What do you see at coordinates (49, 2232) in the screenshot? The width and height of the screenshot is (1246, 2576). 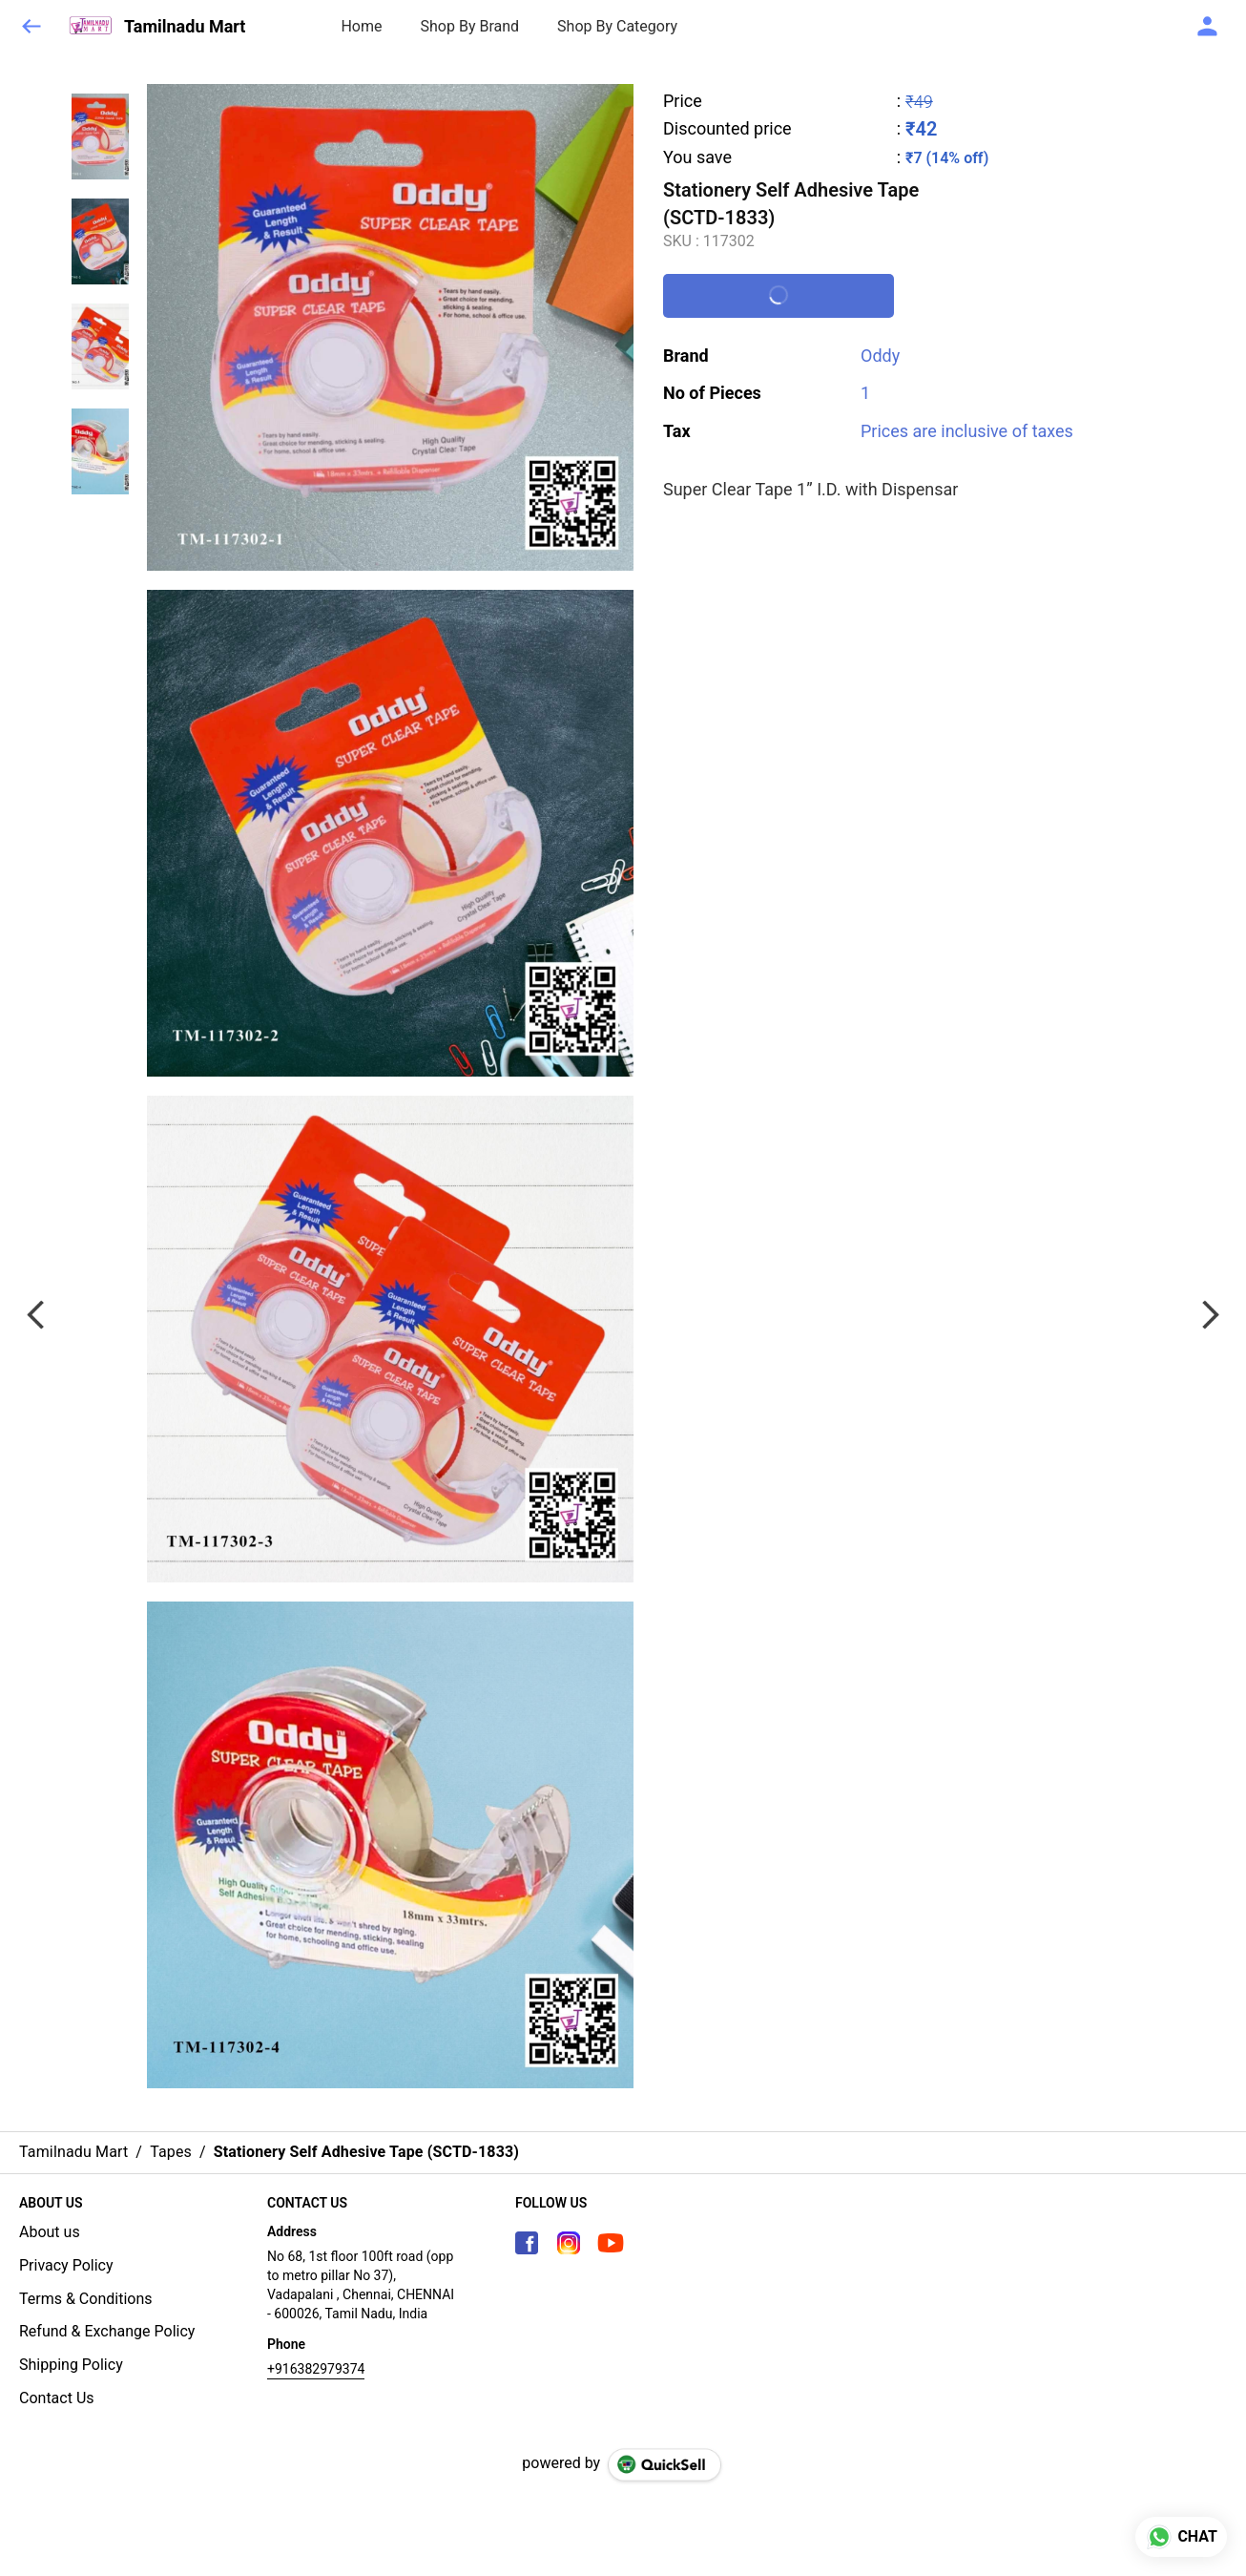 I see `About us` at bounding box center [49, 2232].